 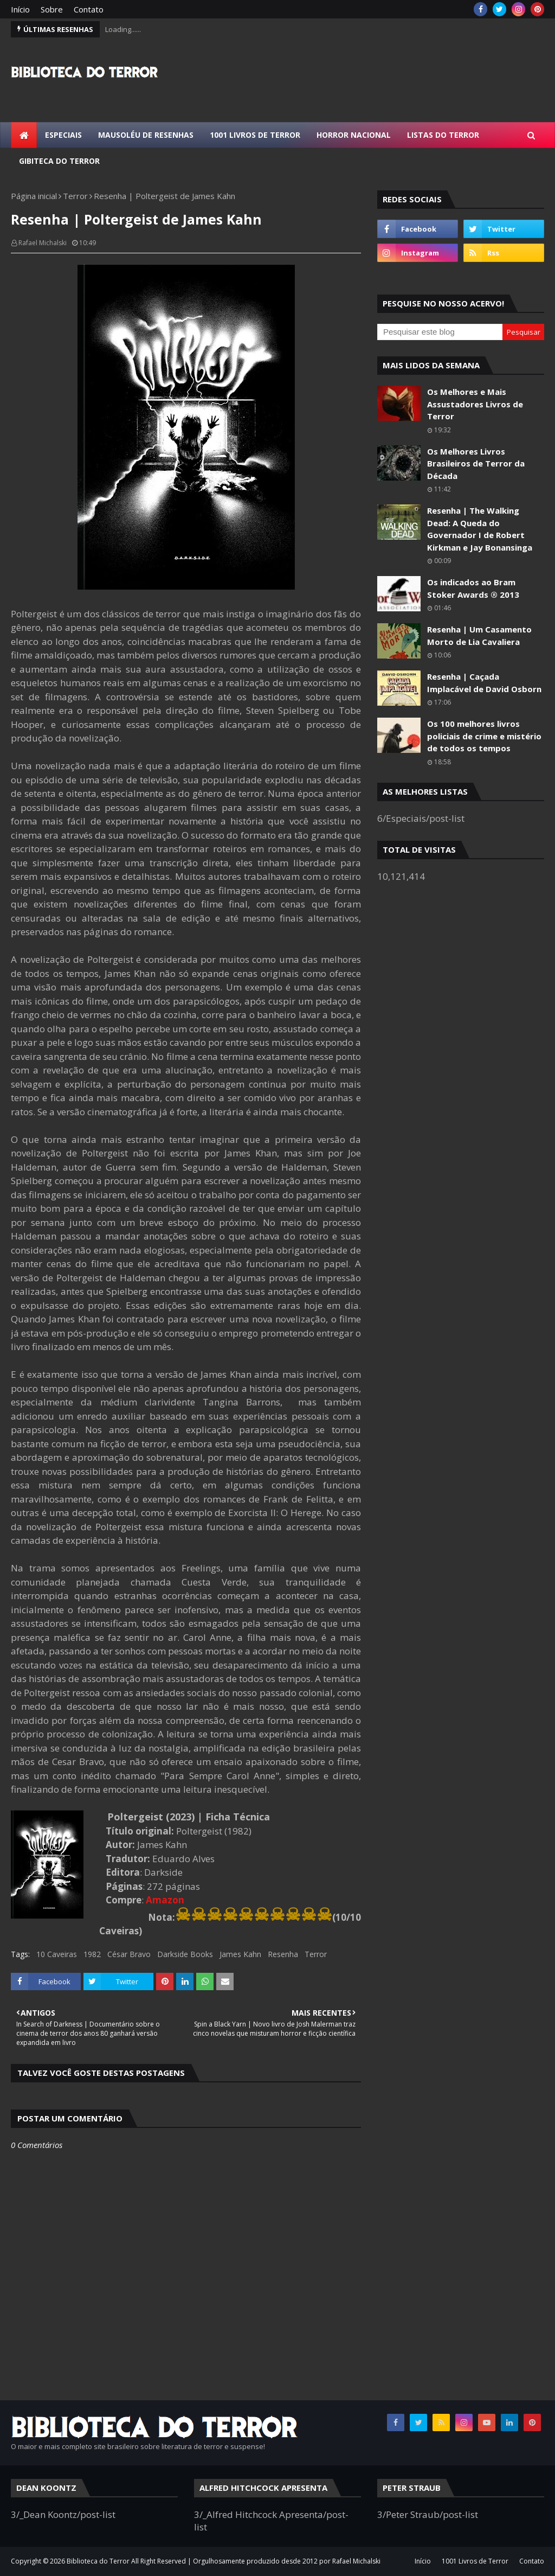 What do you see at coordinates (484, 682) in the screenshot?
I see `Resenha | Caçada Implacável de David Osborn` at bounding box center [484, 682].